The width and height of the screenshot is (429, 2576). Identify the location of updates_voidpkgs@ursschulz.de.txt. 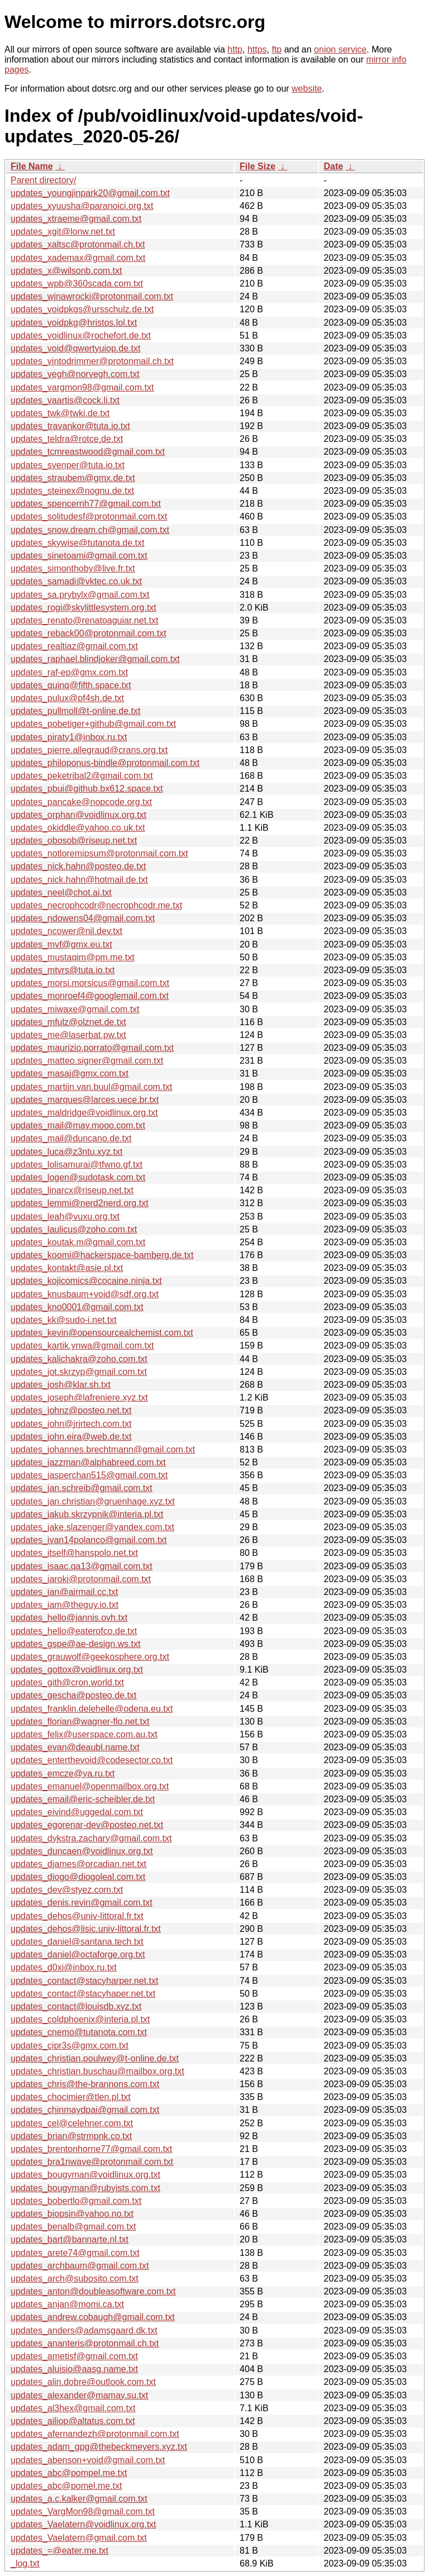
(82, 309).